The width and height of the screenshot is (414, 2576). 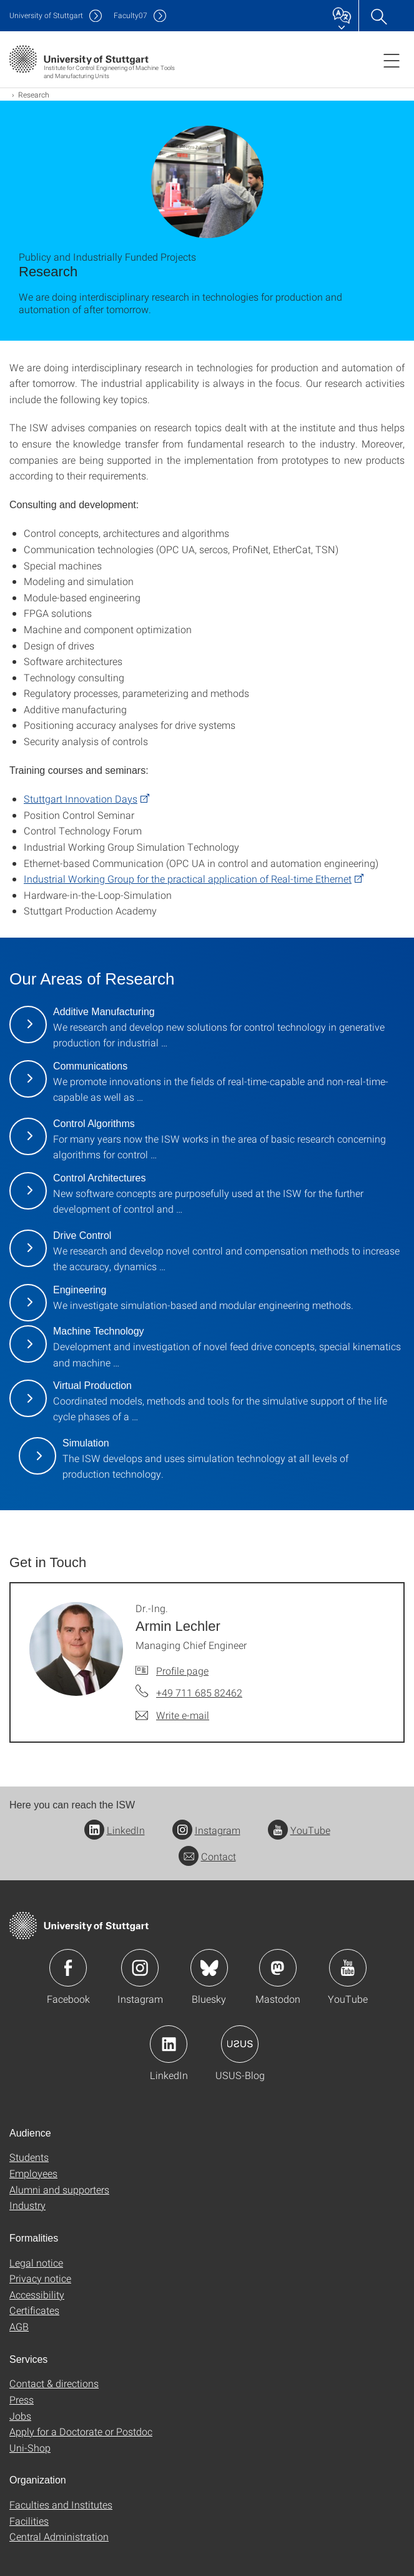 I want to click on +49 711 685 82462 [Call Dr.-Ing. Armin Lechler by telephone], so click(x=199, y=1692).